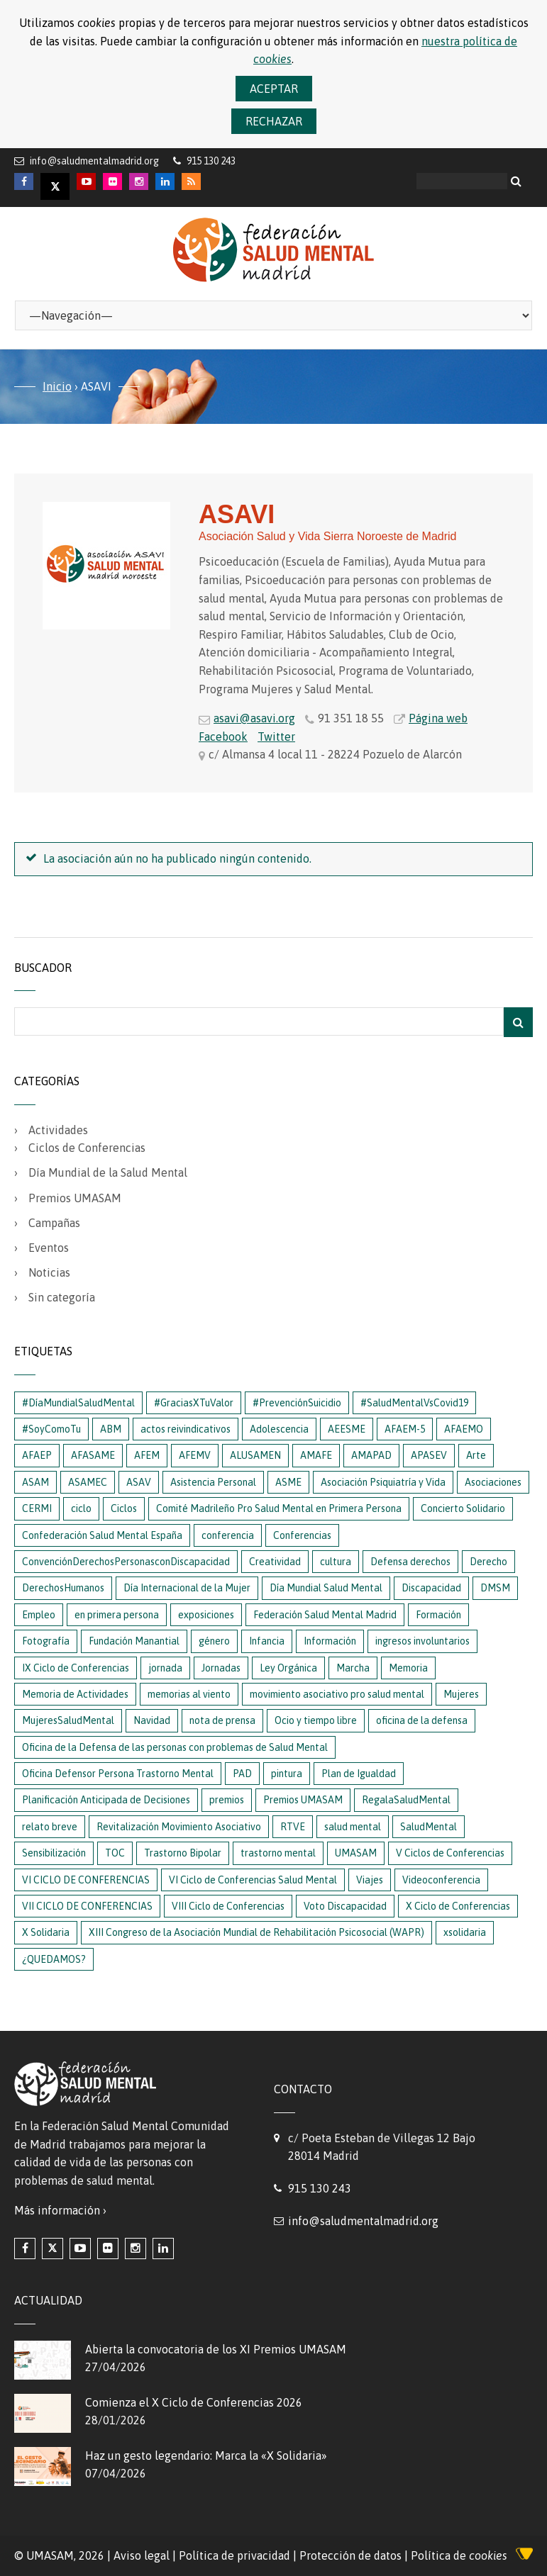  I want to click on X Solidaria, so click(46, 1932).